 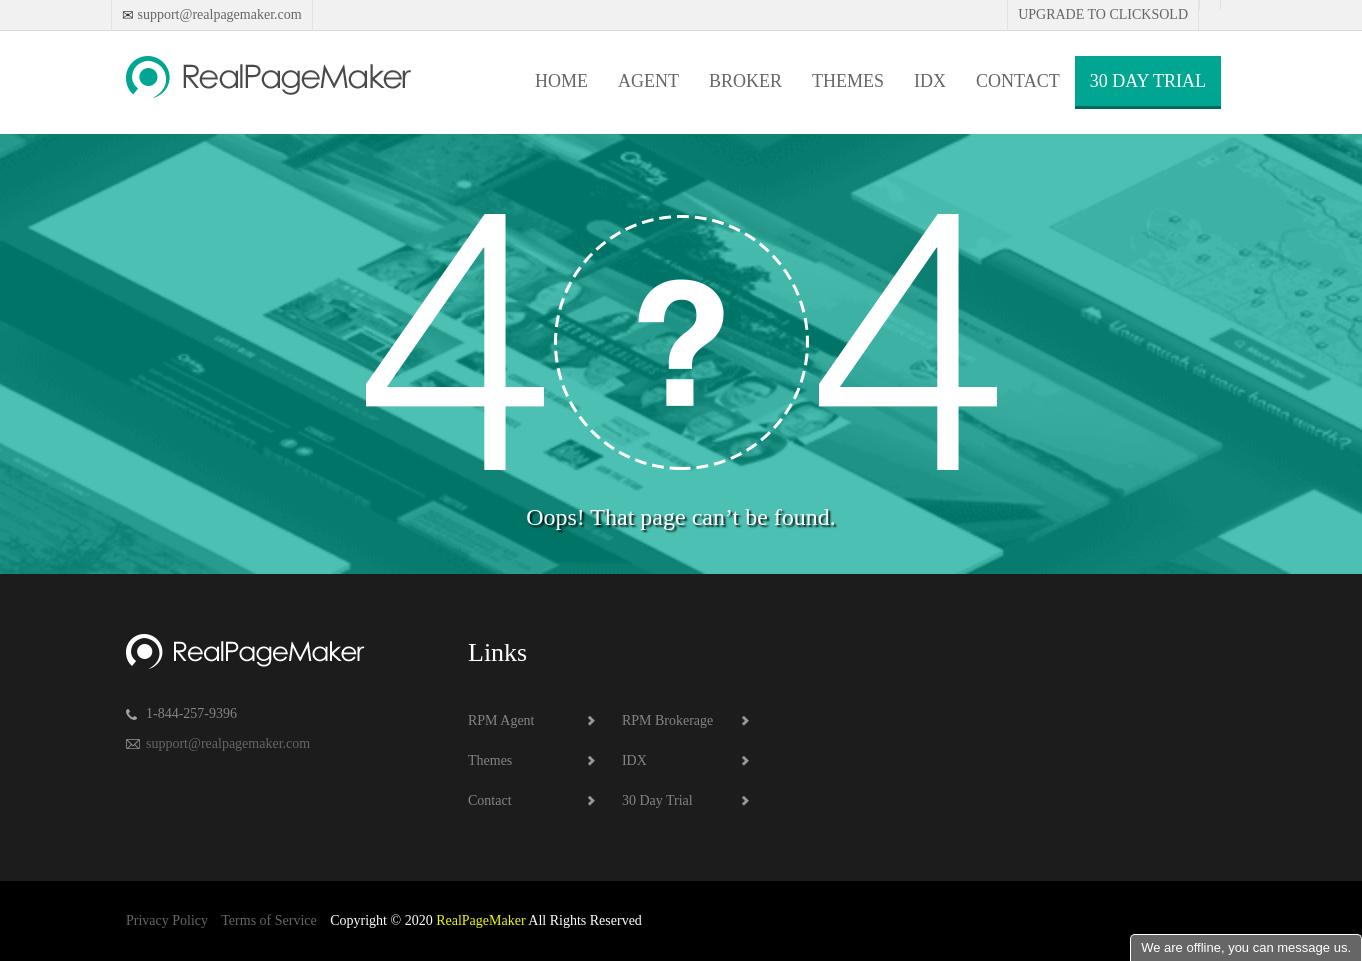 What do you see at coordinates (648, 81) in the screenshot?
I see `Agent` at bounding box center [648, 81].